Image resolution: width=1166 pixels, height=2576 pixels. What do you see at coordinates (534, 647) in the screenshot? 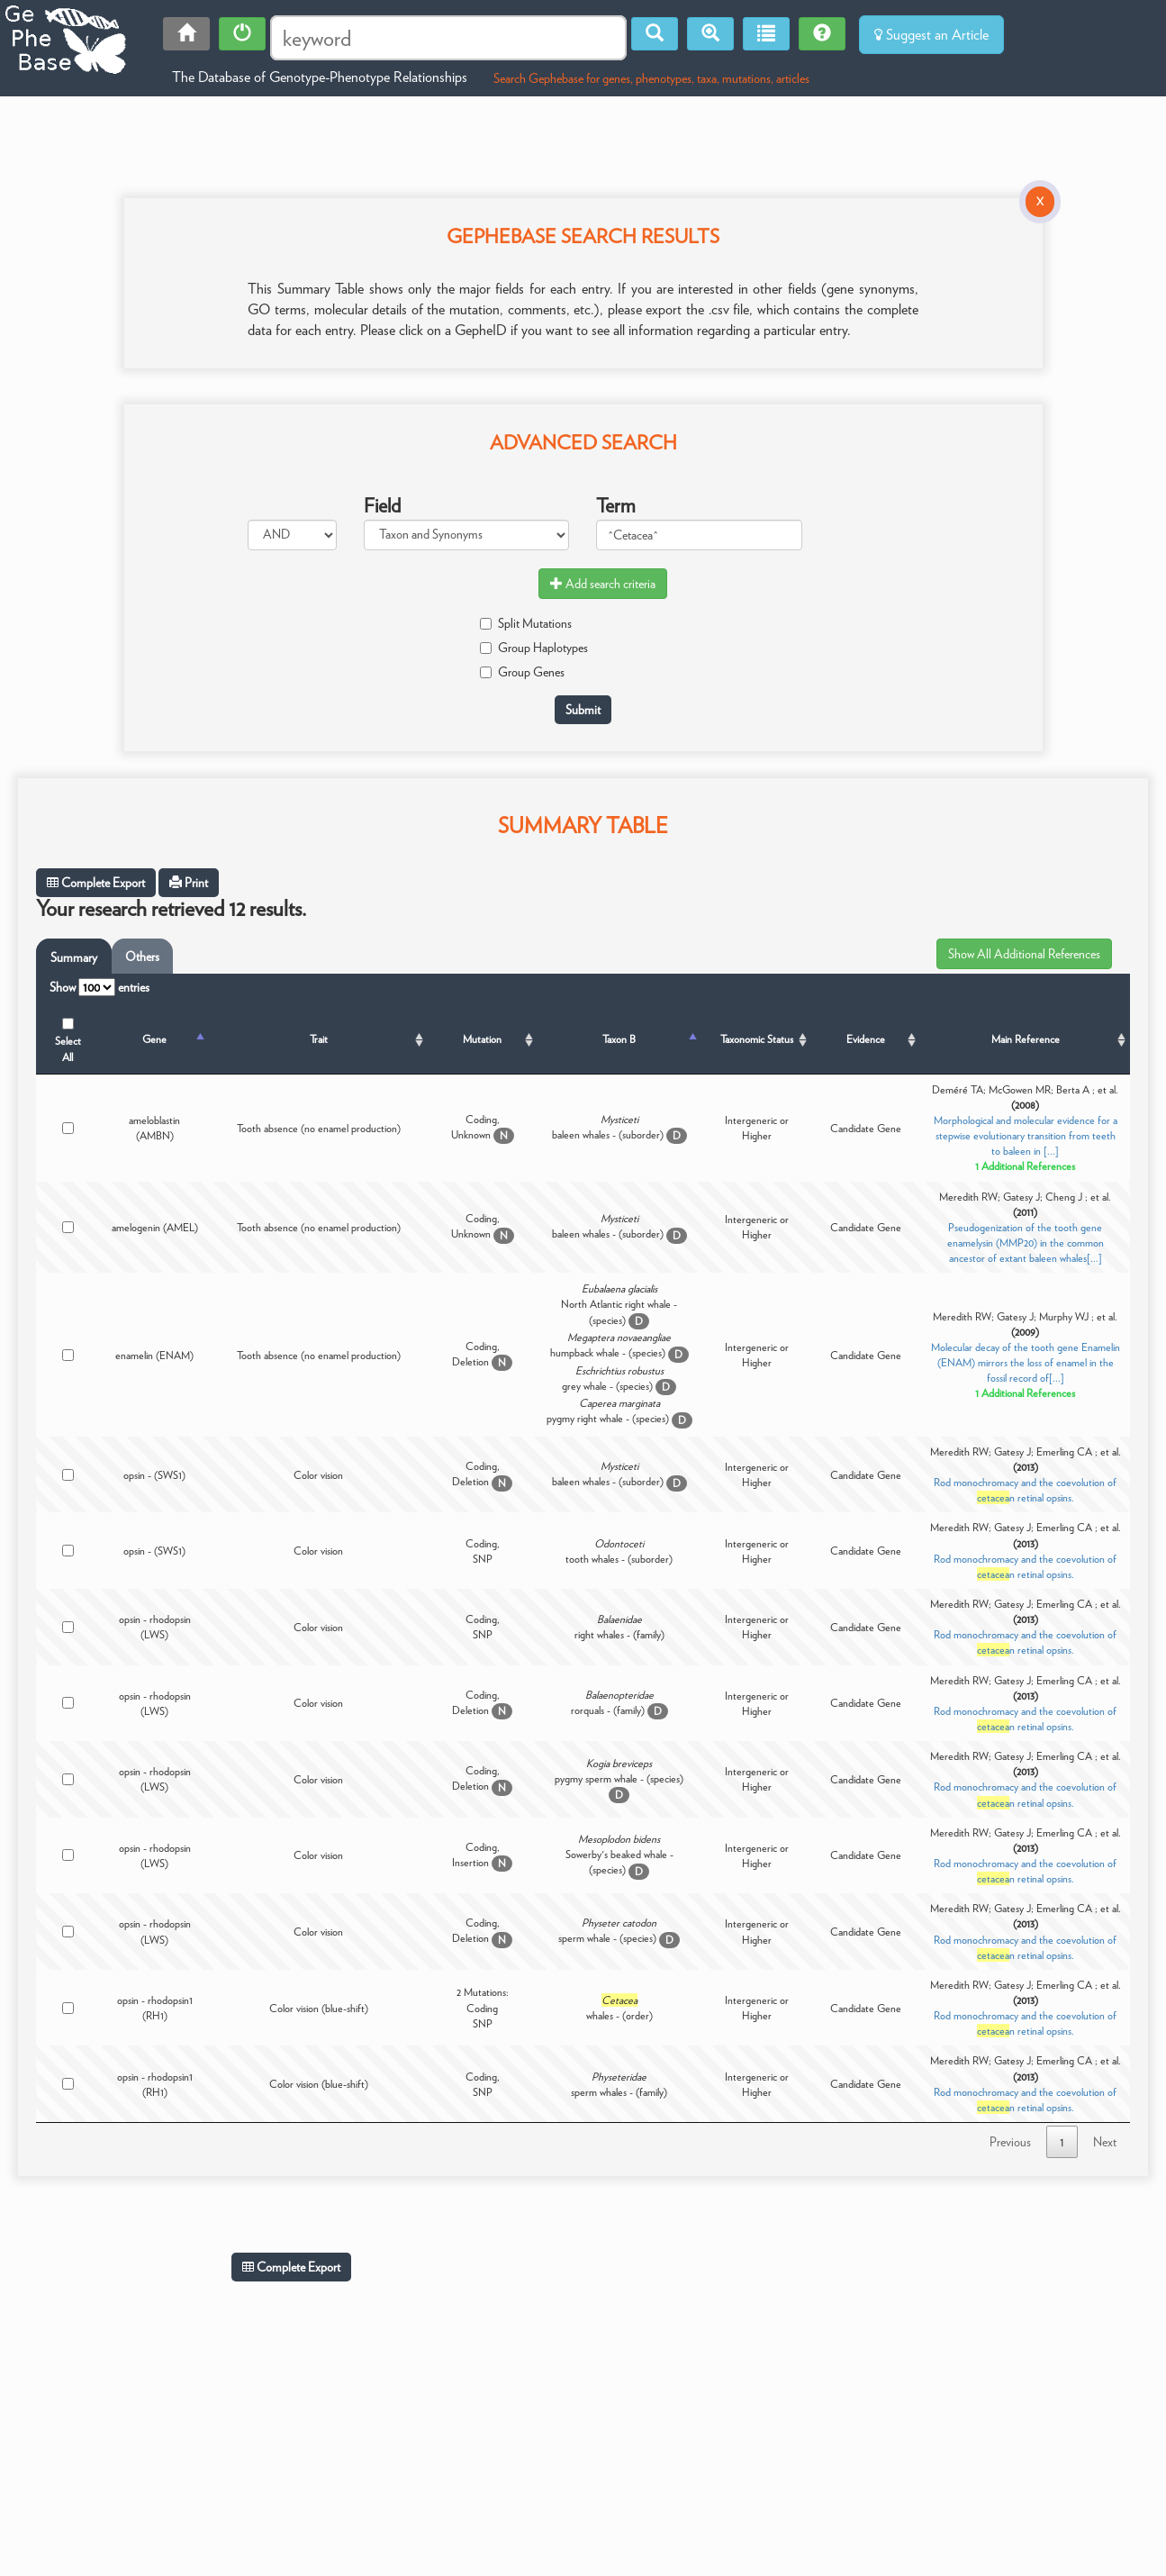
I see `Group Haplotypes` at bounding box center [534, 647].